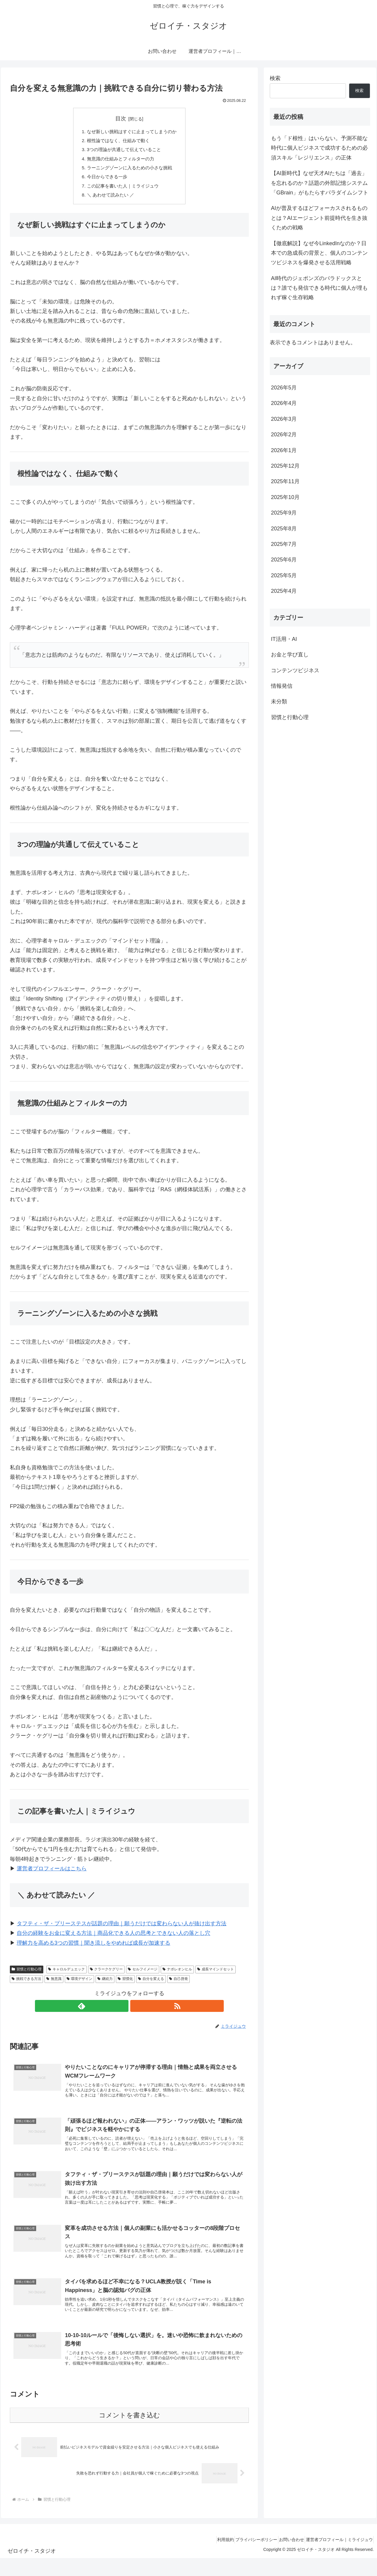 This screenshot has height=2576, width=377. What do you see at coordinates (319, 288) in the screenshot?
I see `AI時代のジェポンズのパラドックスとは？誰でも発信できる時代に個人が埋もれず稼ぐ生存戦略` at bounding box center [319, 288].